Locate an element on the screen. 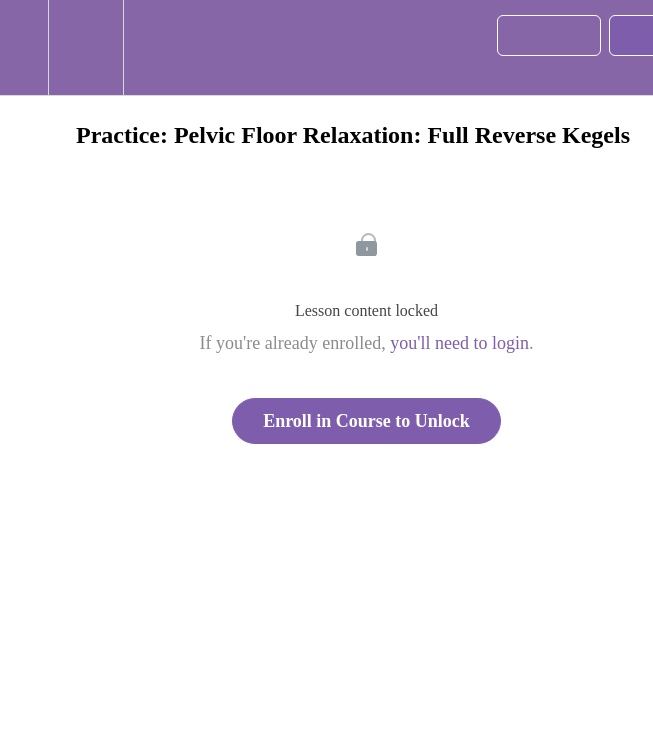 The height and width of the screenshot is (745, 653). Enroll in Course to Unlock is located at coordinates (366, 421).